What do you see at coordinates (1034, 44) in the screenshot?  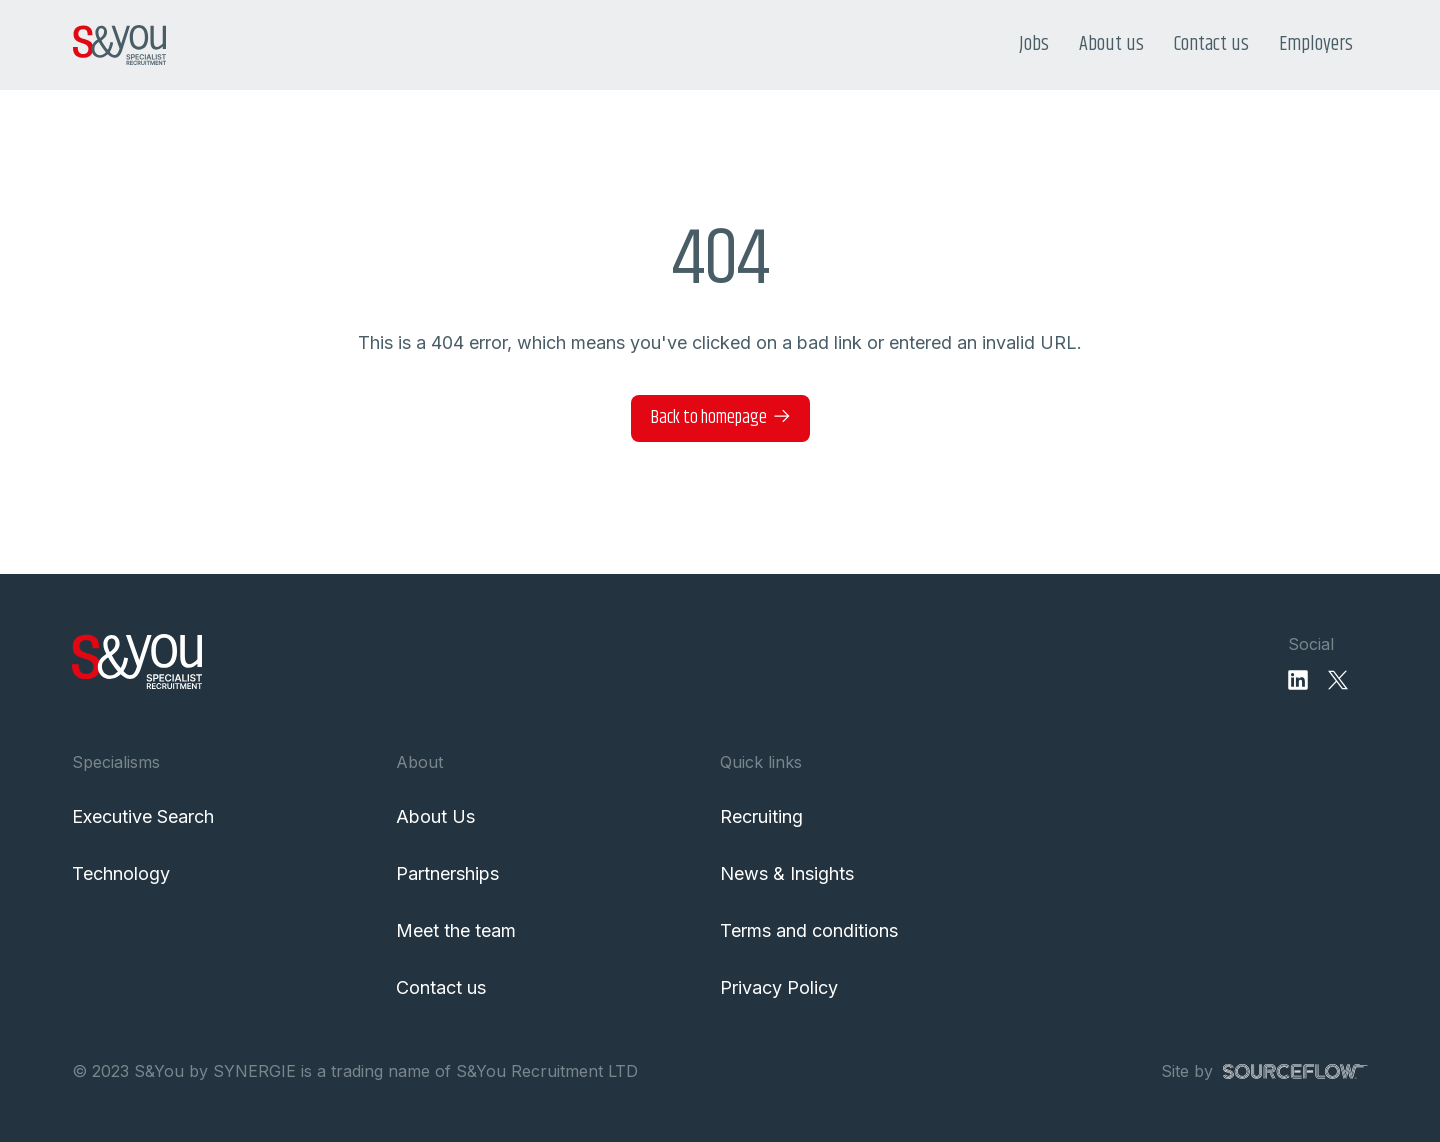 I see `Jobs` at bounding box center [1034, 44].